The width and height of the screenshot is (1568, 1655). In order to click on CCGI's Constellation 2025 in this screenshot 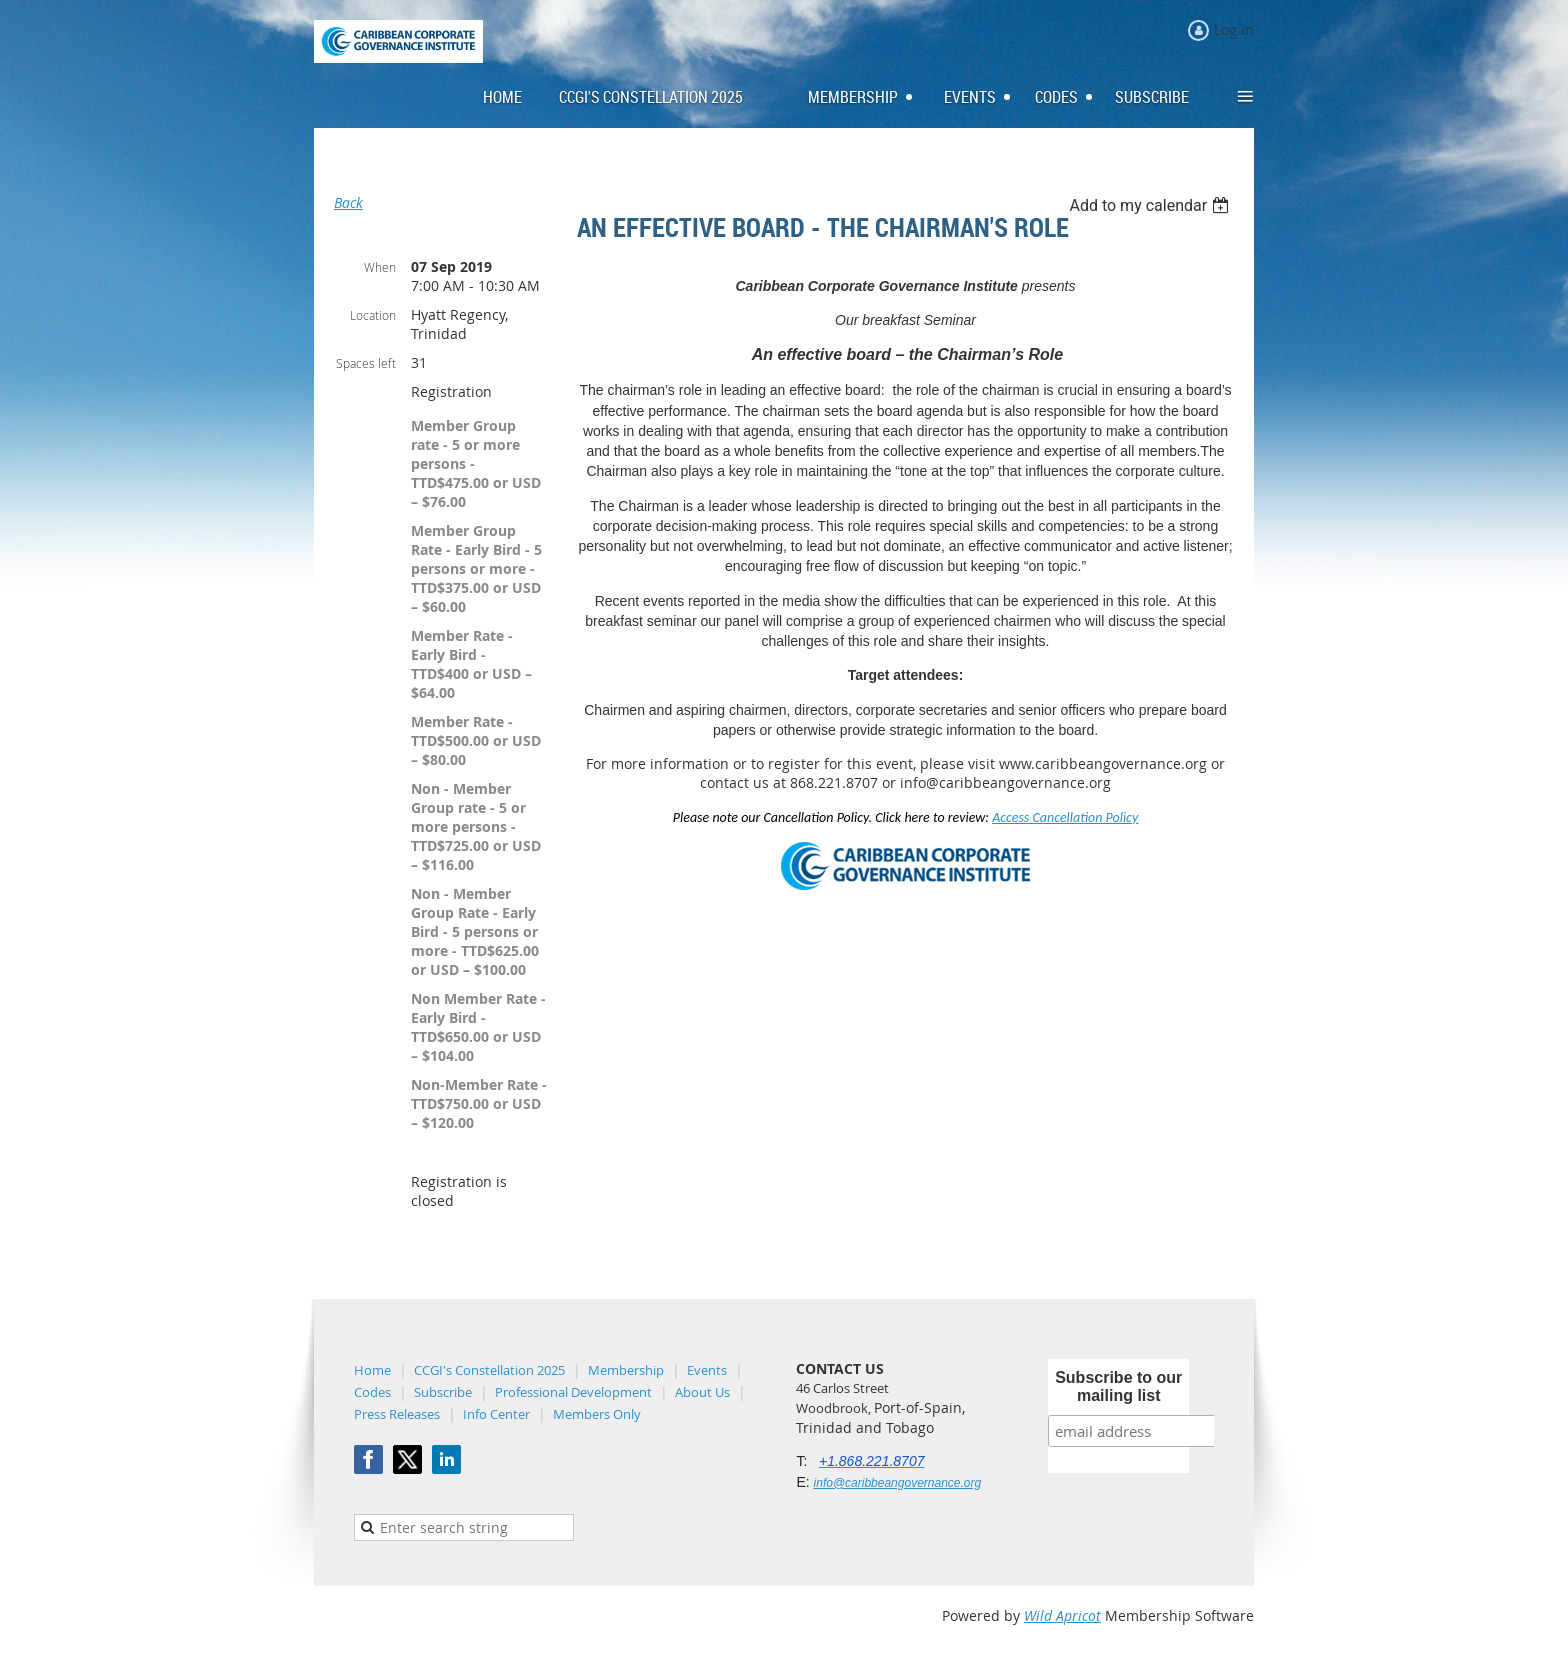, I will do `click(489, 1370)`.